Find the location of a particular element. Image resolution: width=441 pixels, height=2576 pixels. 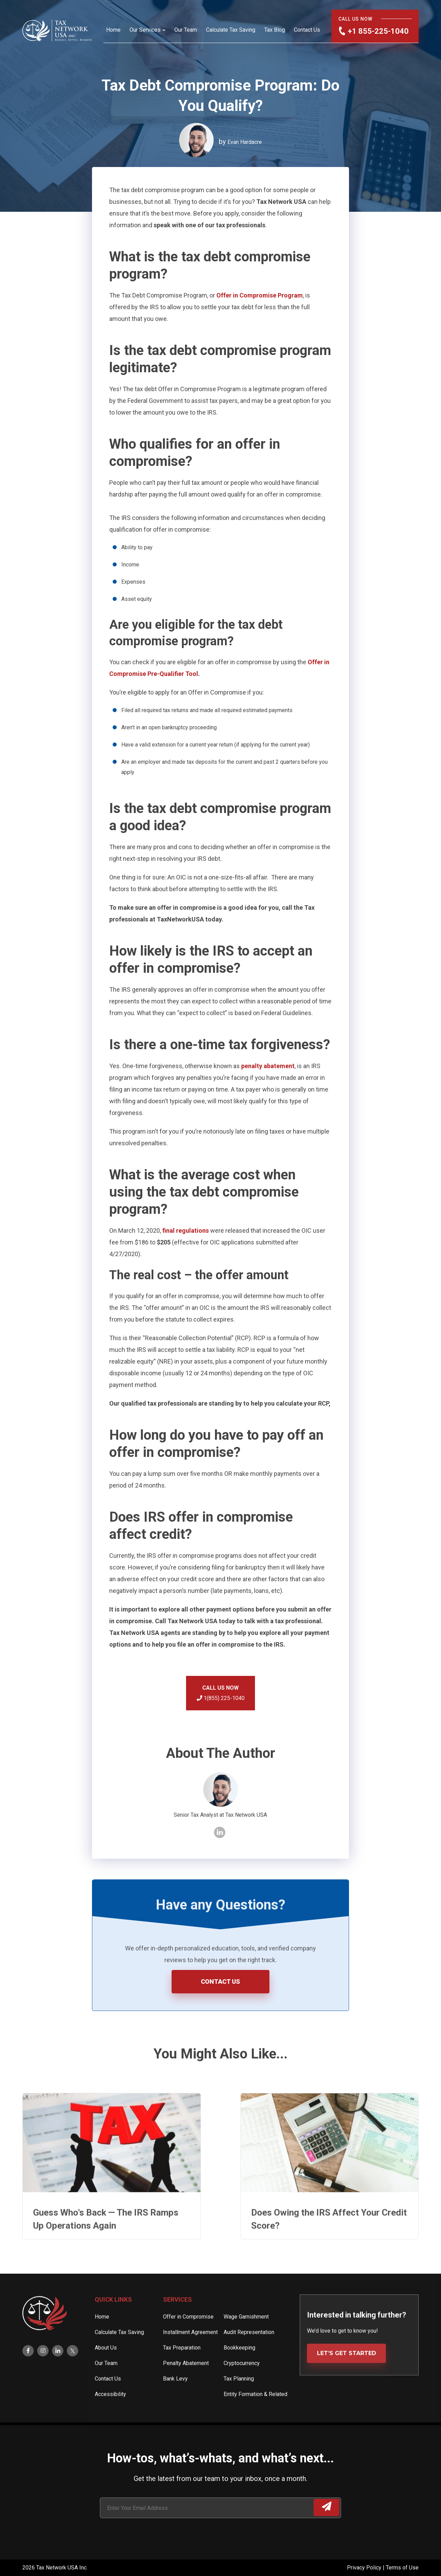

Accessibility is located at coordinates (110, 2419).